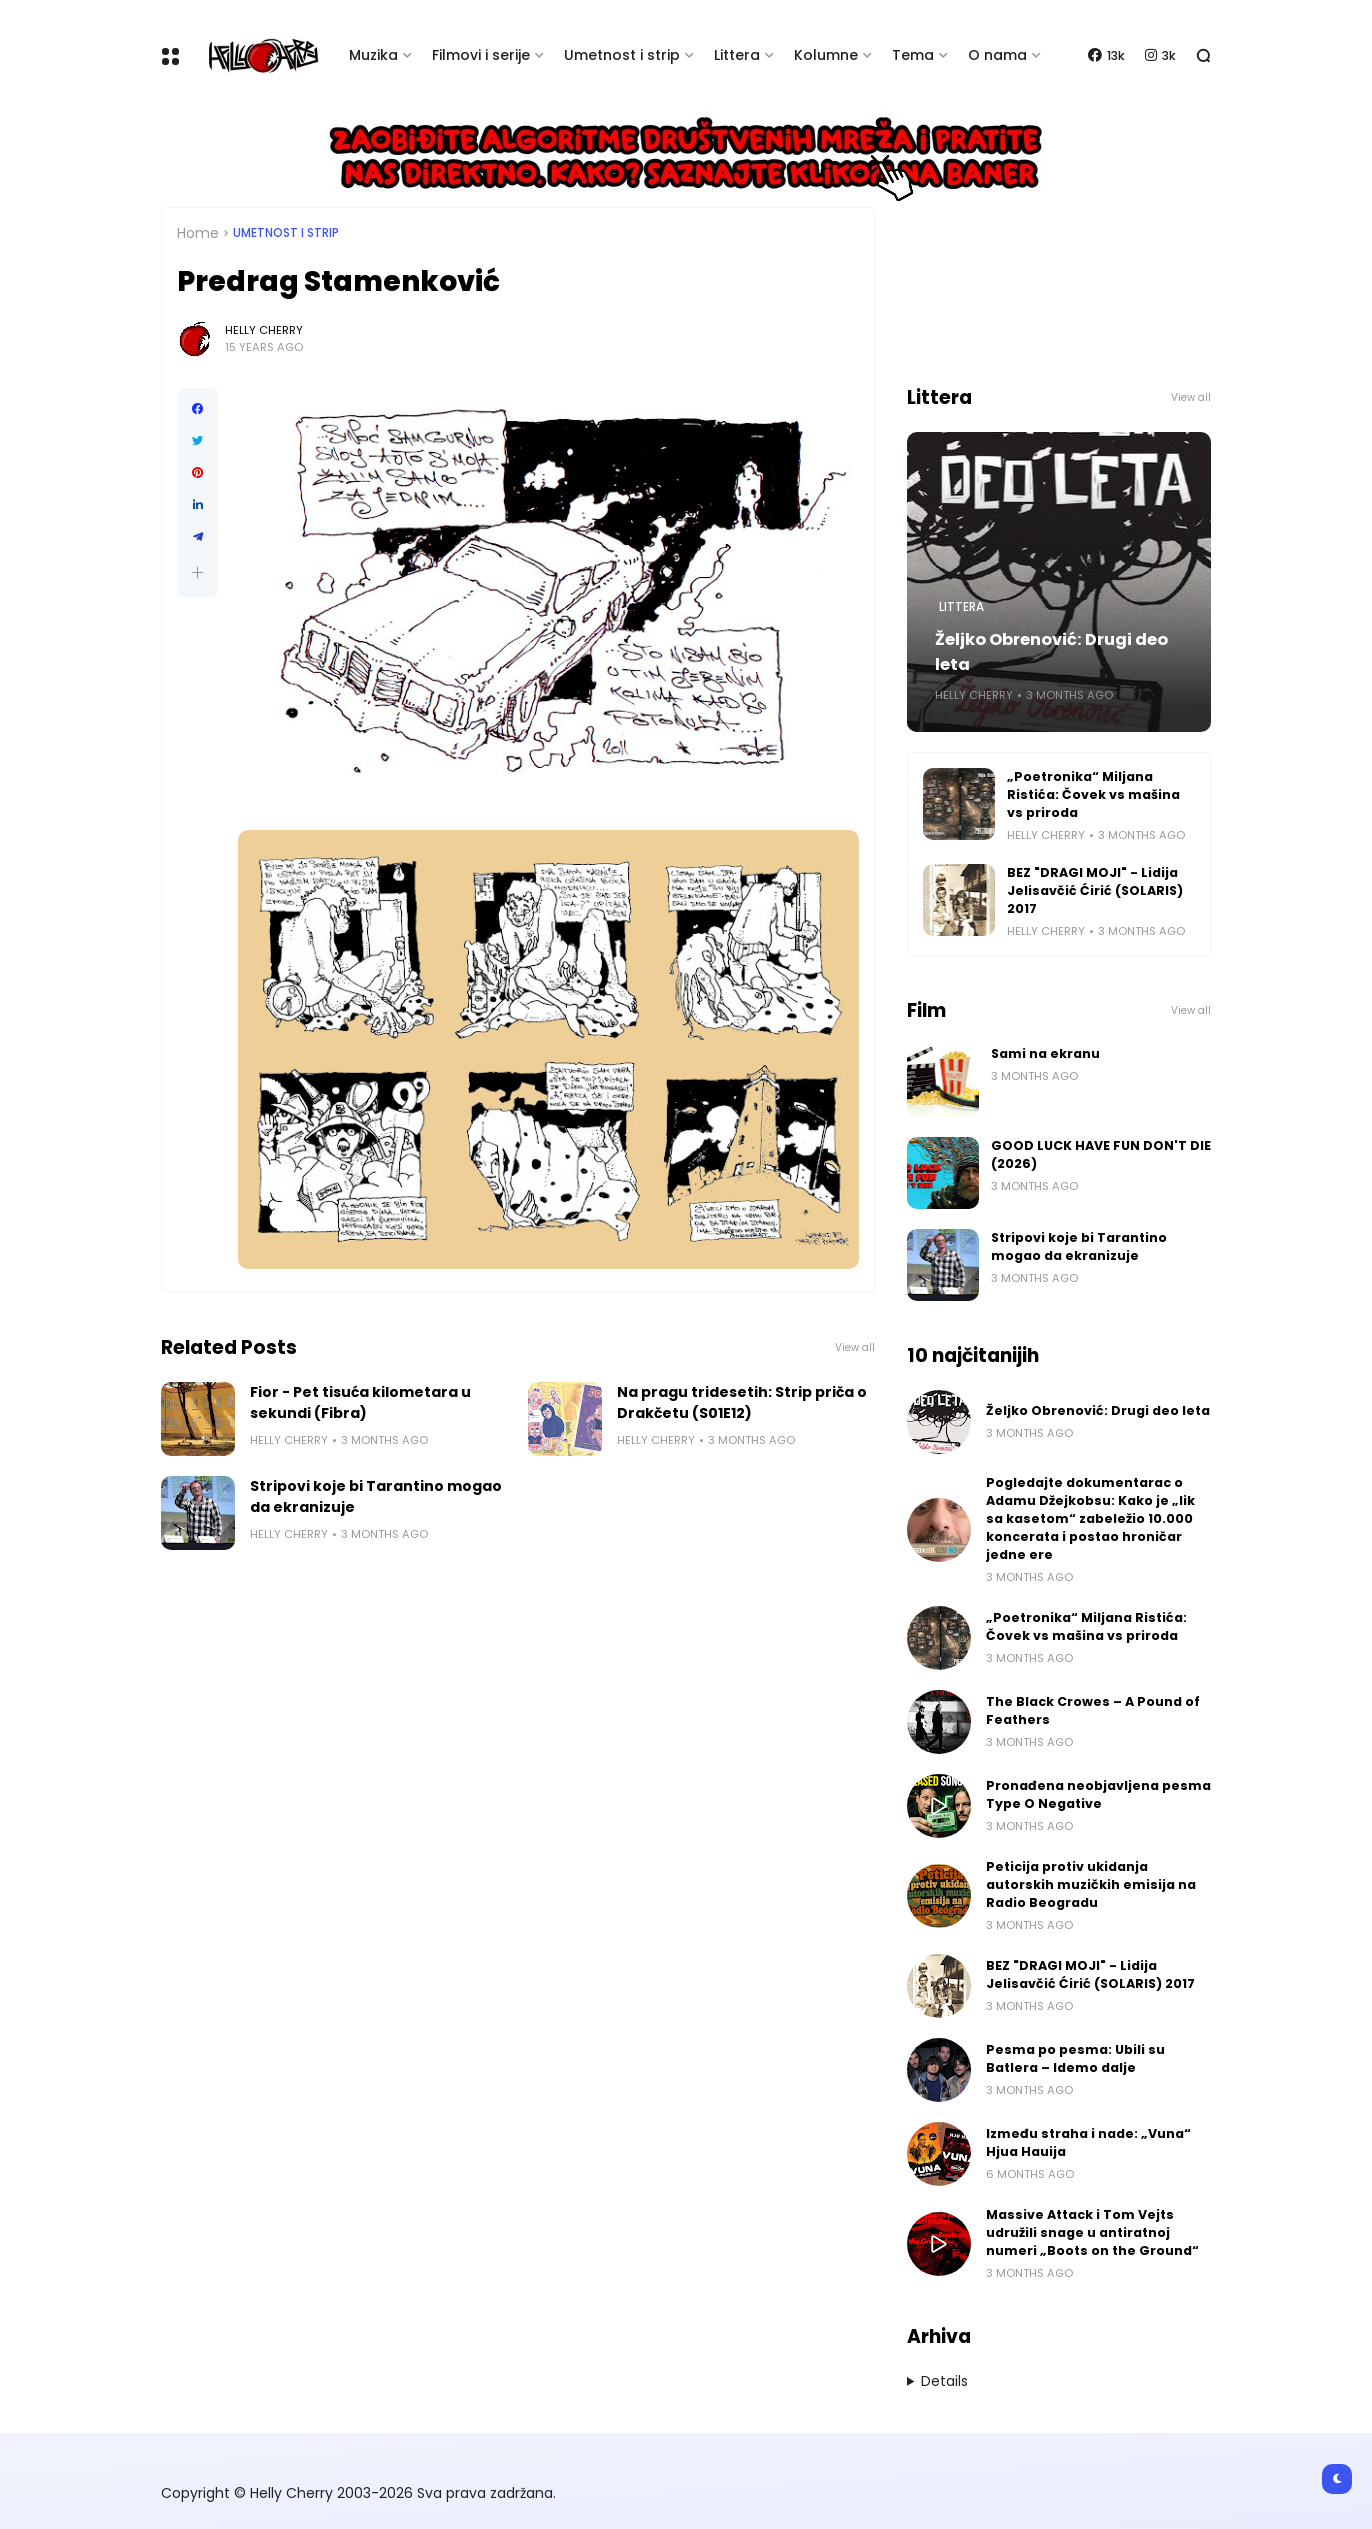  I want to click on Pronađena neobjavljena pesma Type O Negative, so click(1098, 1794).